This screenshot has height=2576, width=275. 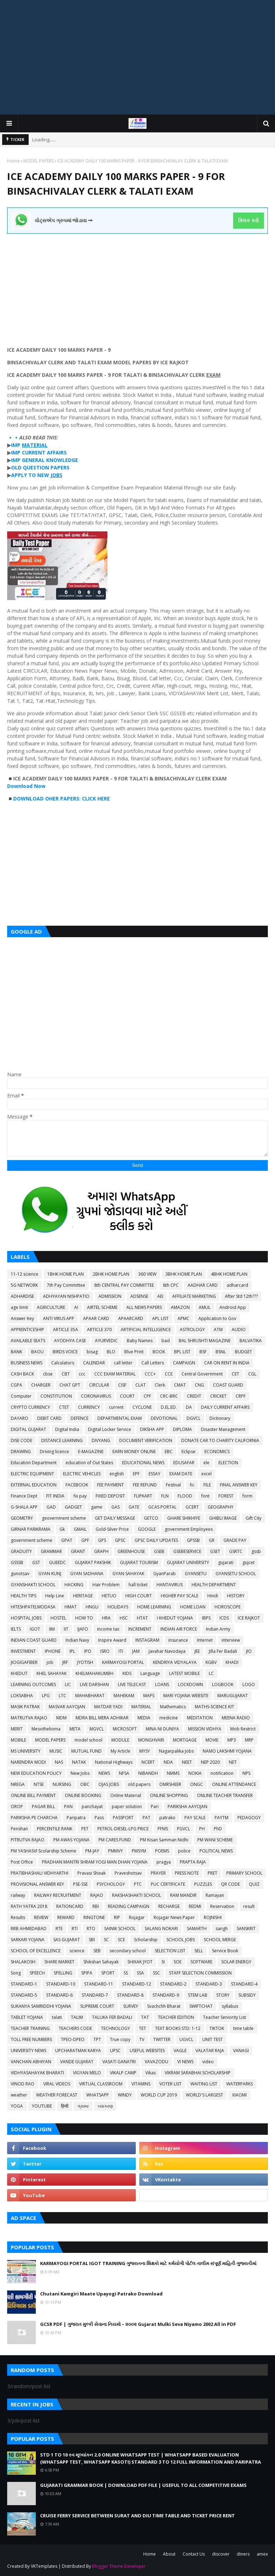 I want to click on MERIT, so click(x=17, y=1729).